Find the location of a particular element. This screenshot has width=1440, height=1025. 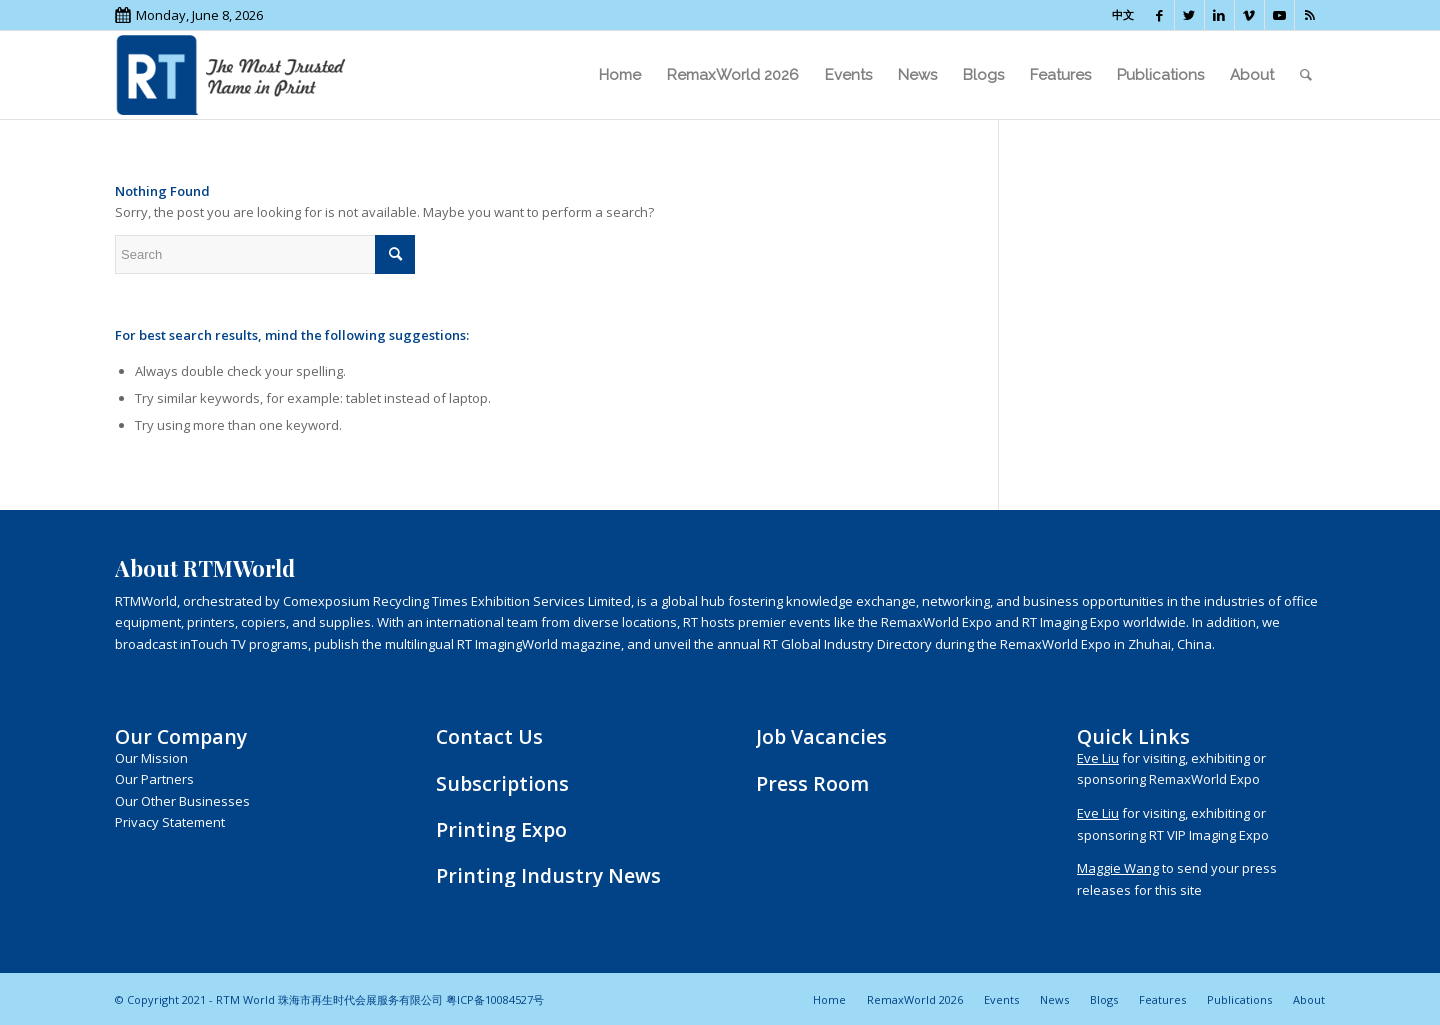

Our Other Businesses is located at coordinates (182, 801).